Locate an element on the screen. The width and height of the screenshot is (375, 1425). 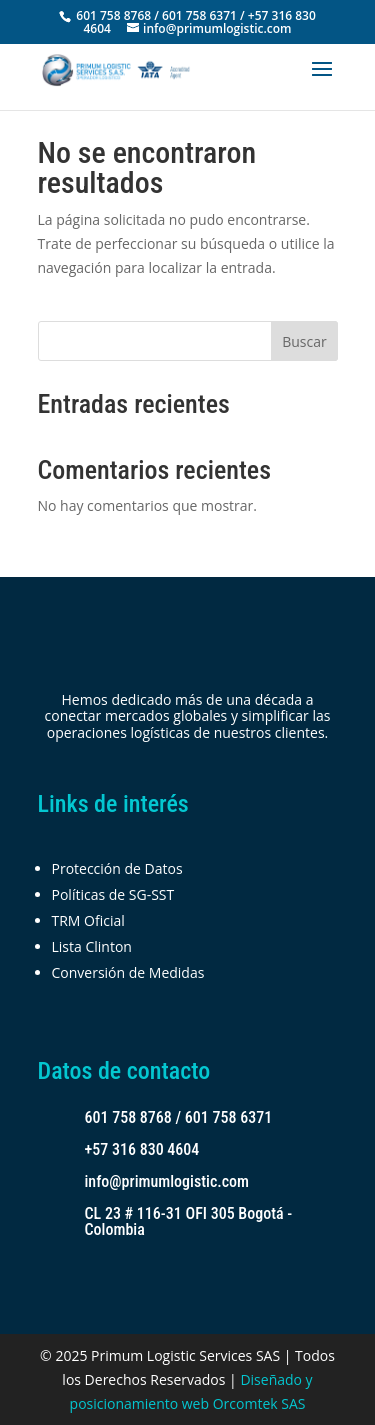
+57 316 830 4604 is located at coordinates (142, 1149).